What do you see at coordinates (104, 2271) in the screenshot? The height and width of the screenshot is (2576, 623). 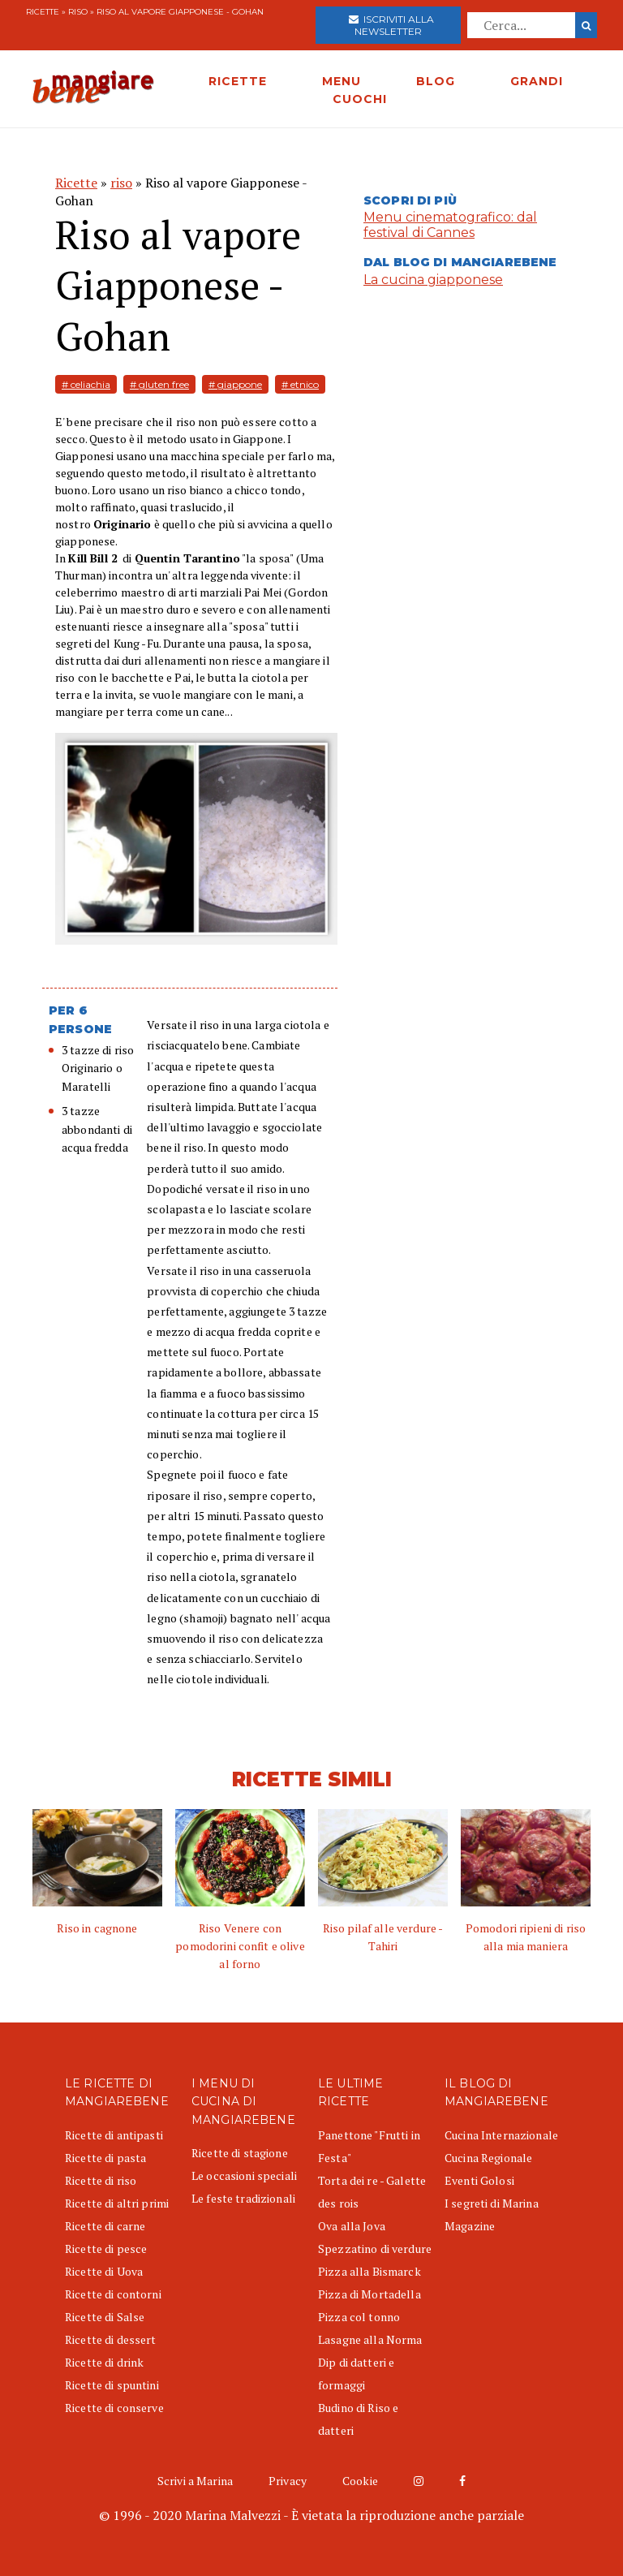 I see `Ricette di Uova` at bounding box center [104, 2271].